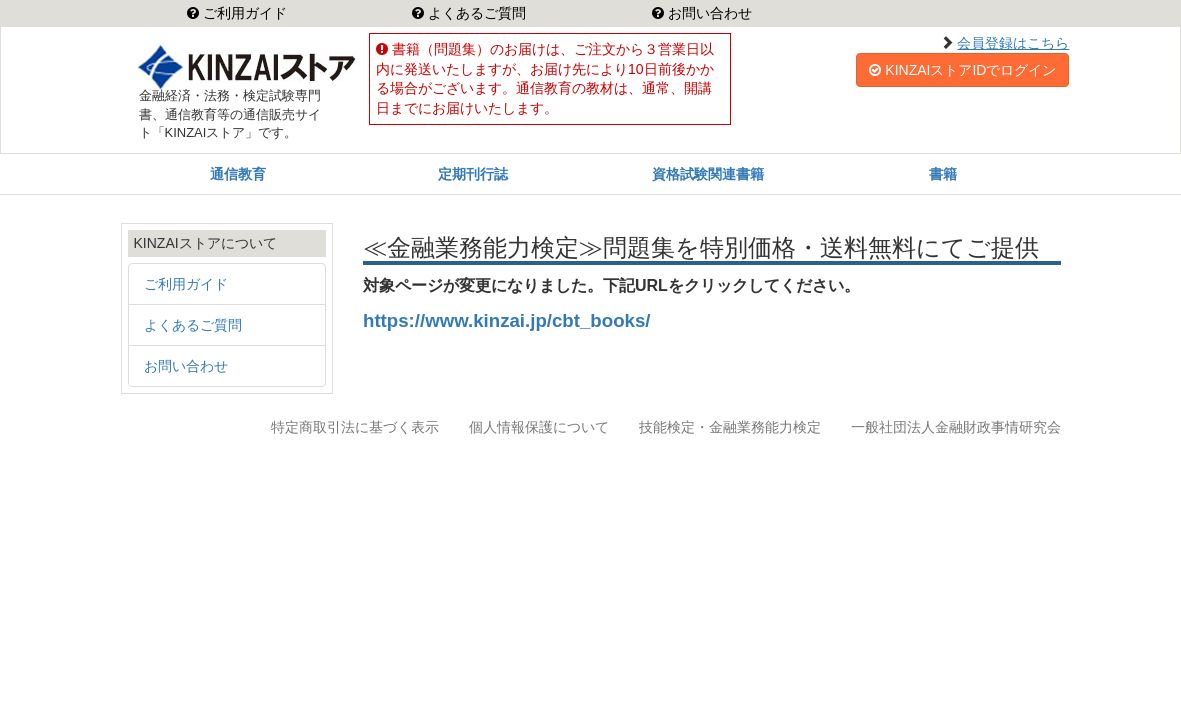 The height and width of the screenshot is (720, 1181). Describe the element at coordinates (962, 70) in the screenshot. I see `KINZAIストアIDでログイン` at that location.